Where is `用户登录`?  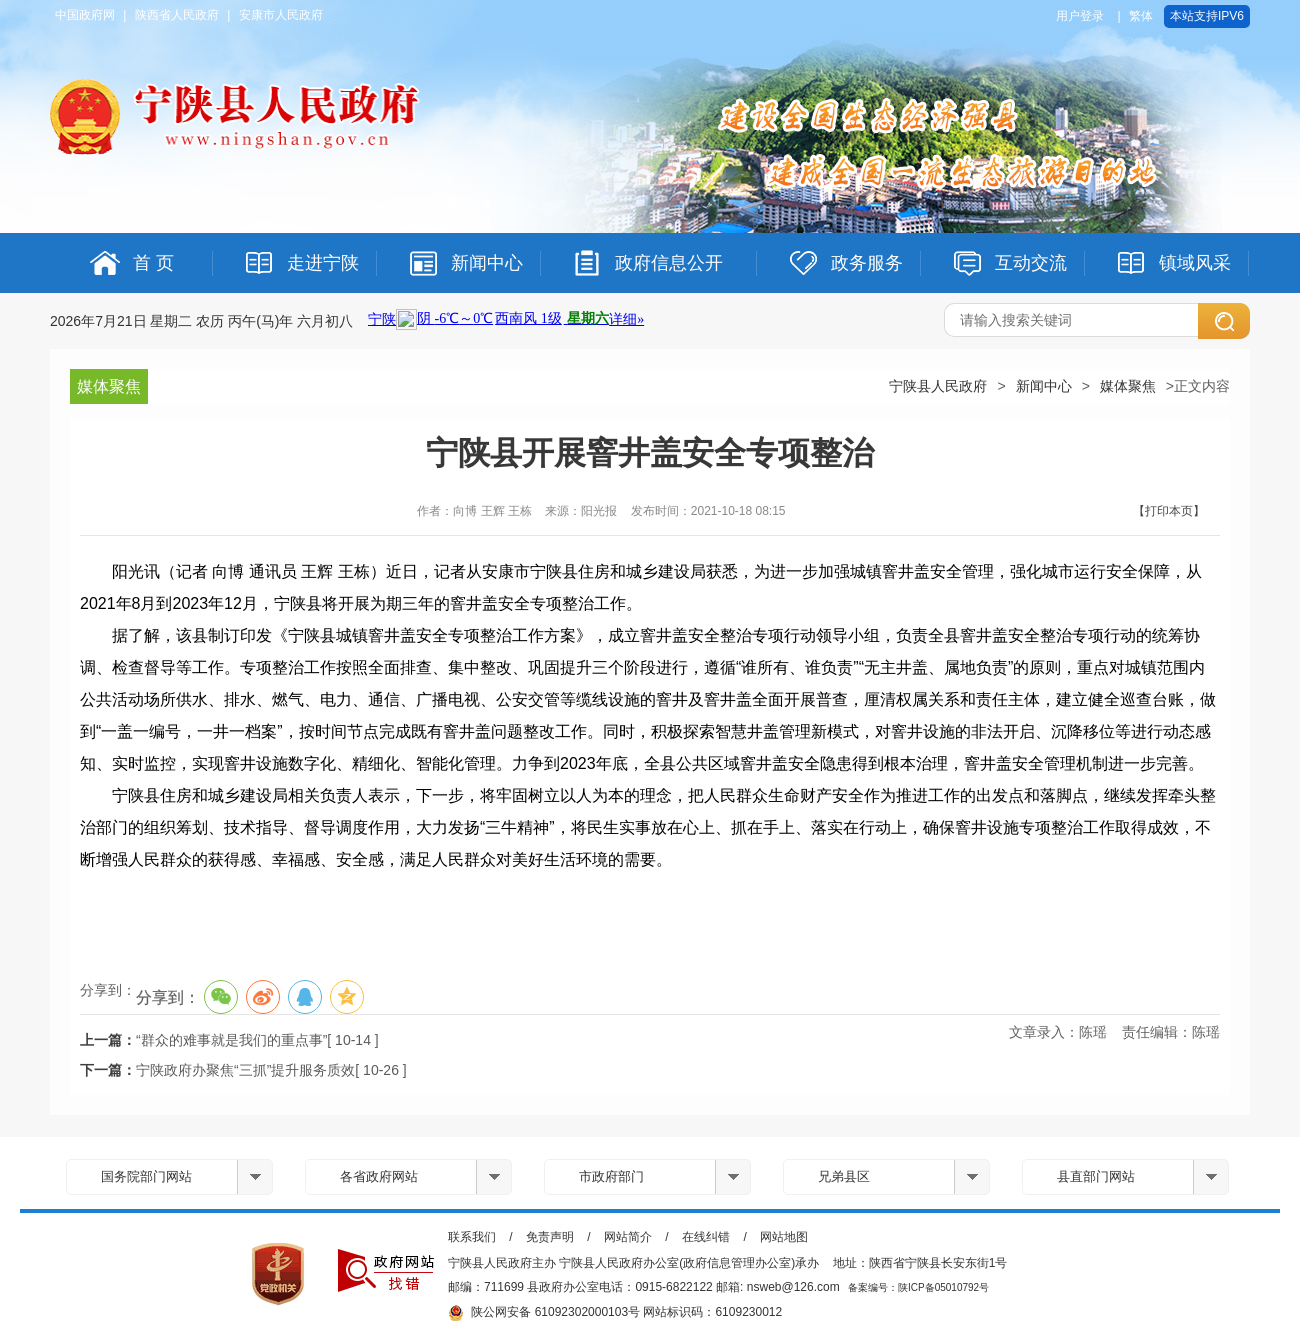
用户登录 is located at coordinates (1080, 16).